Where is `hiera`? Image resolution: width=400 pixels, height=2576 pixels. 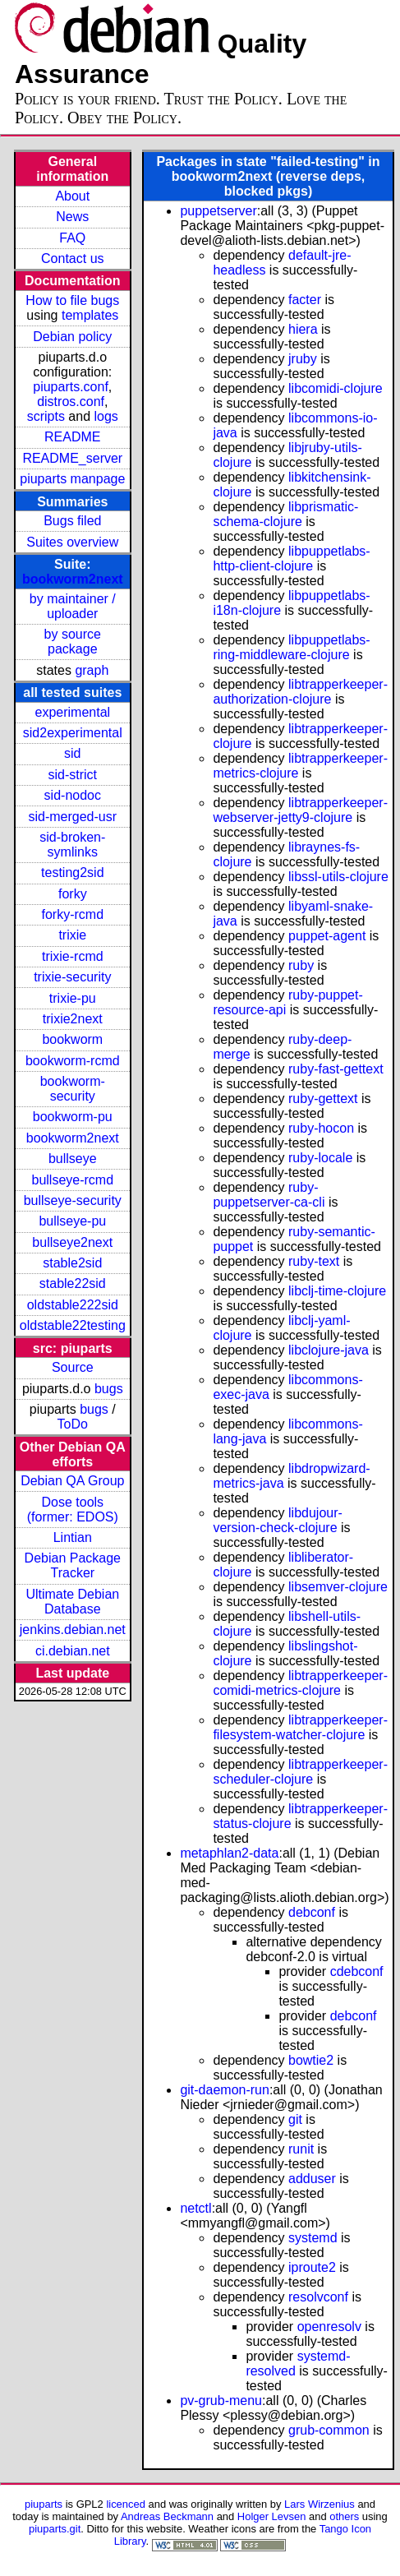
hiera is located at coordinates (303, 329).